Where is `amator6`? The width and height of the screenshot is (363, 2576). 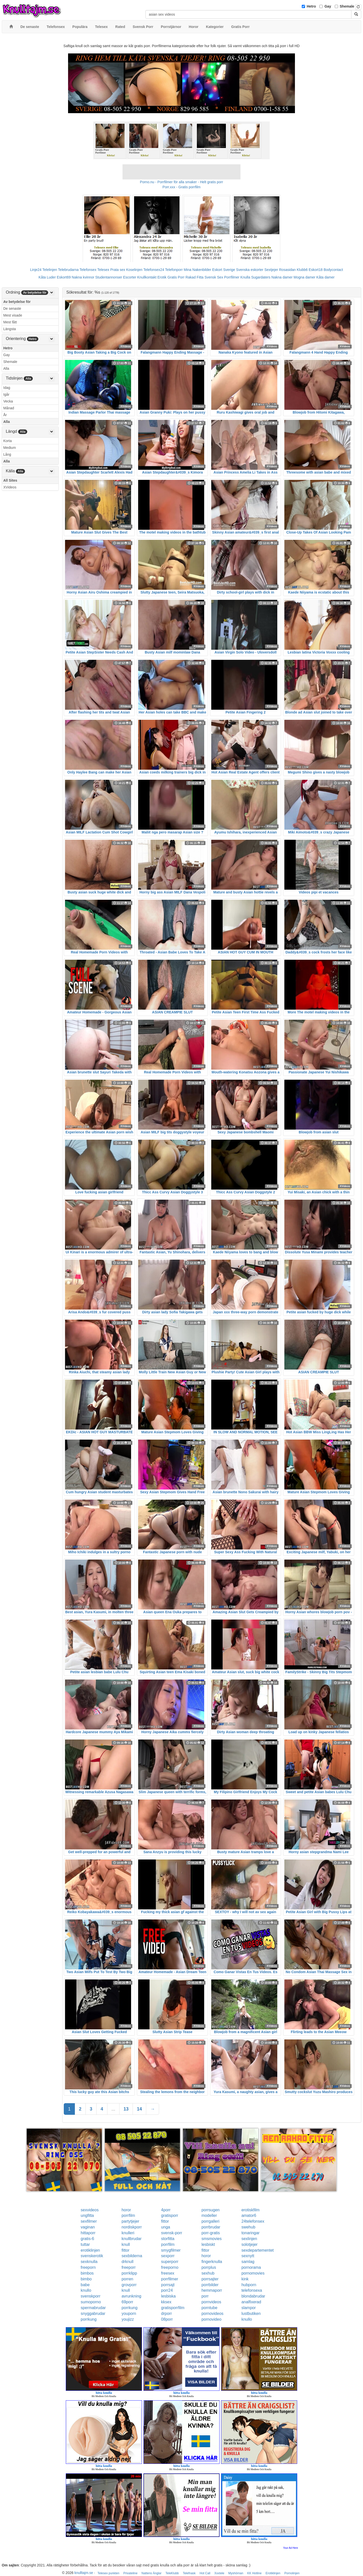 amator6 is located at coordinates (248, 2215).